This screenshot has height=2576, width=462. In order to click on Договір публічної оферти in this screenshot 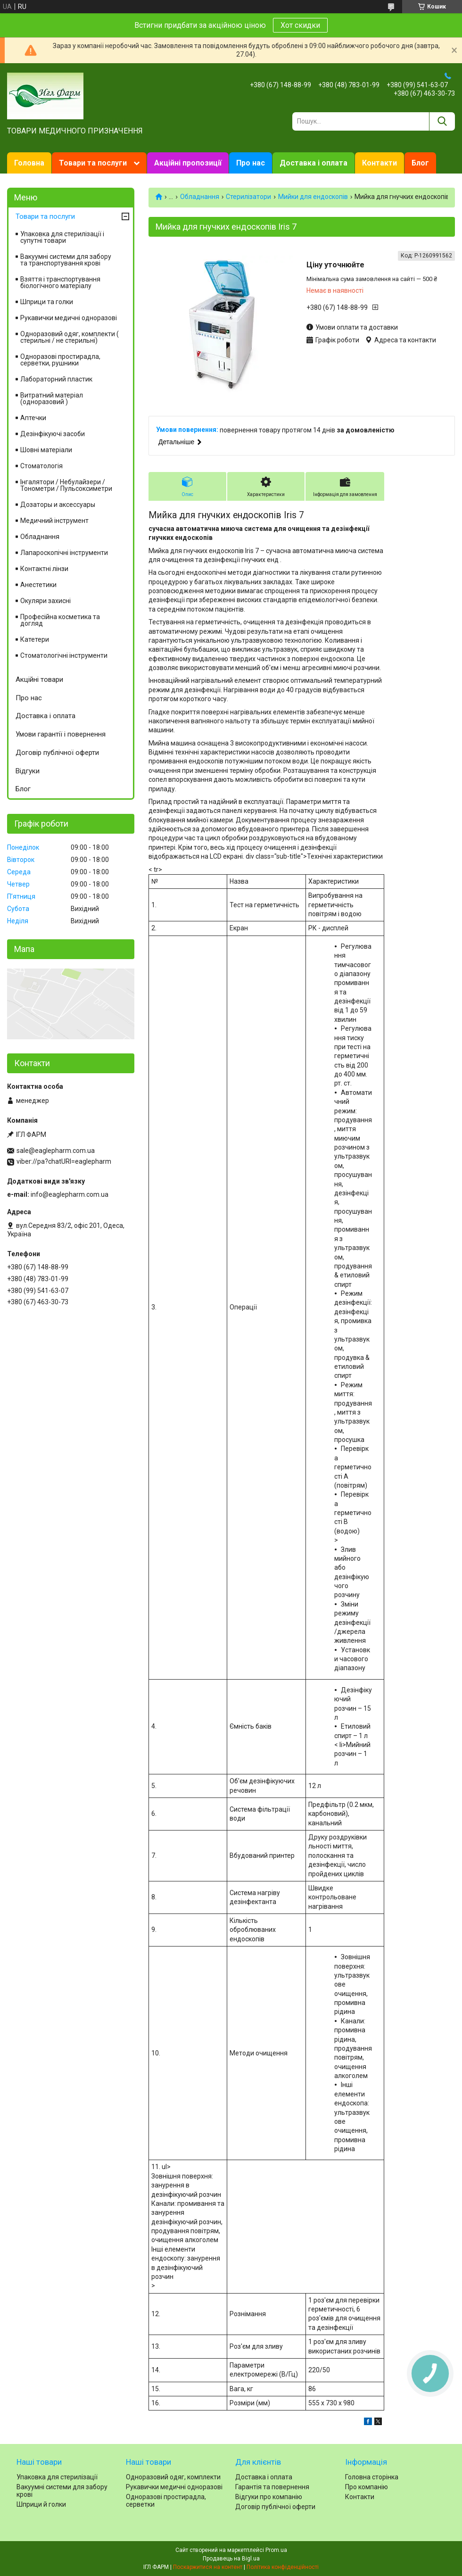, I will do `click(57, 752)`.